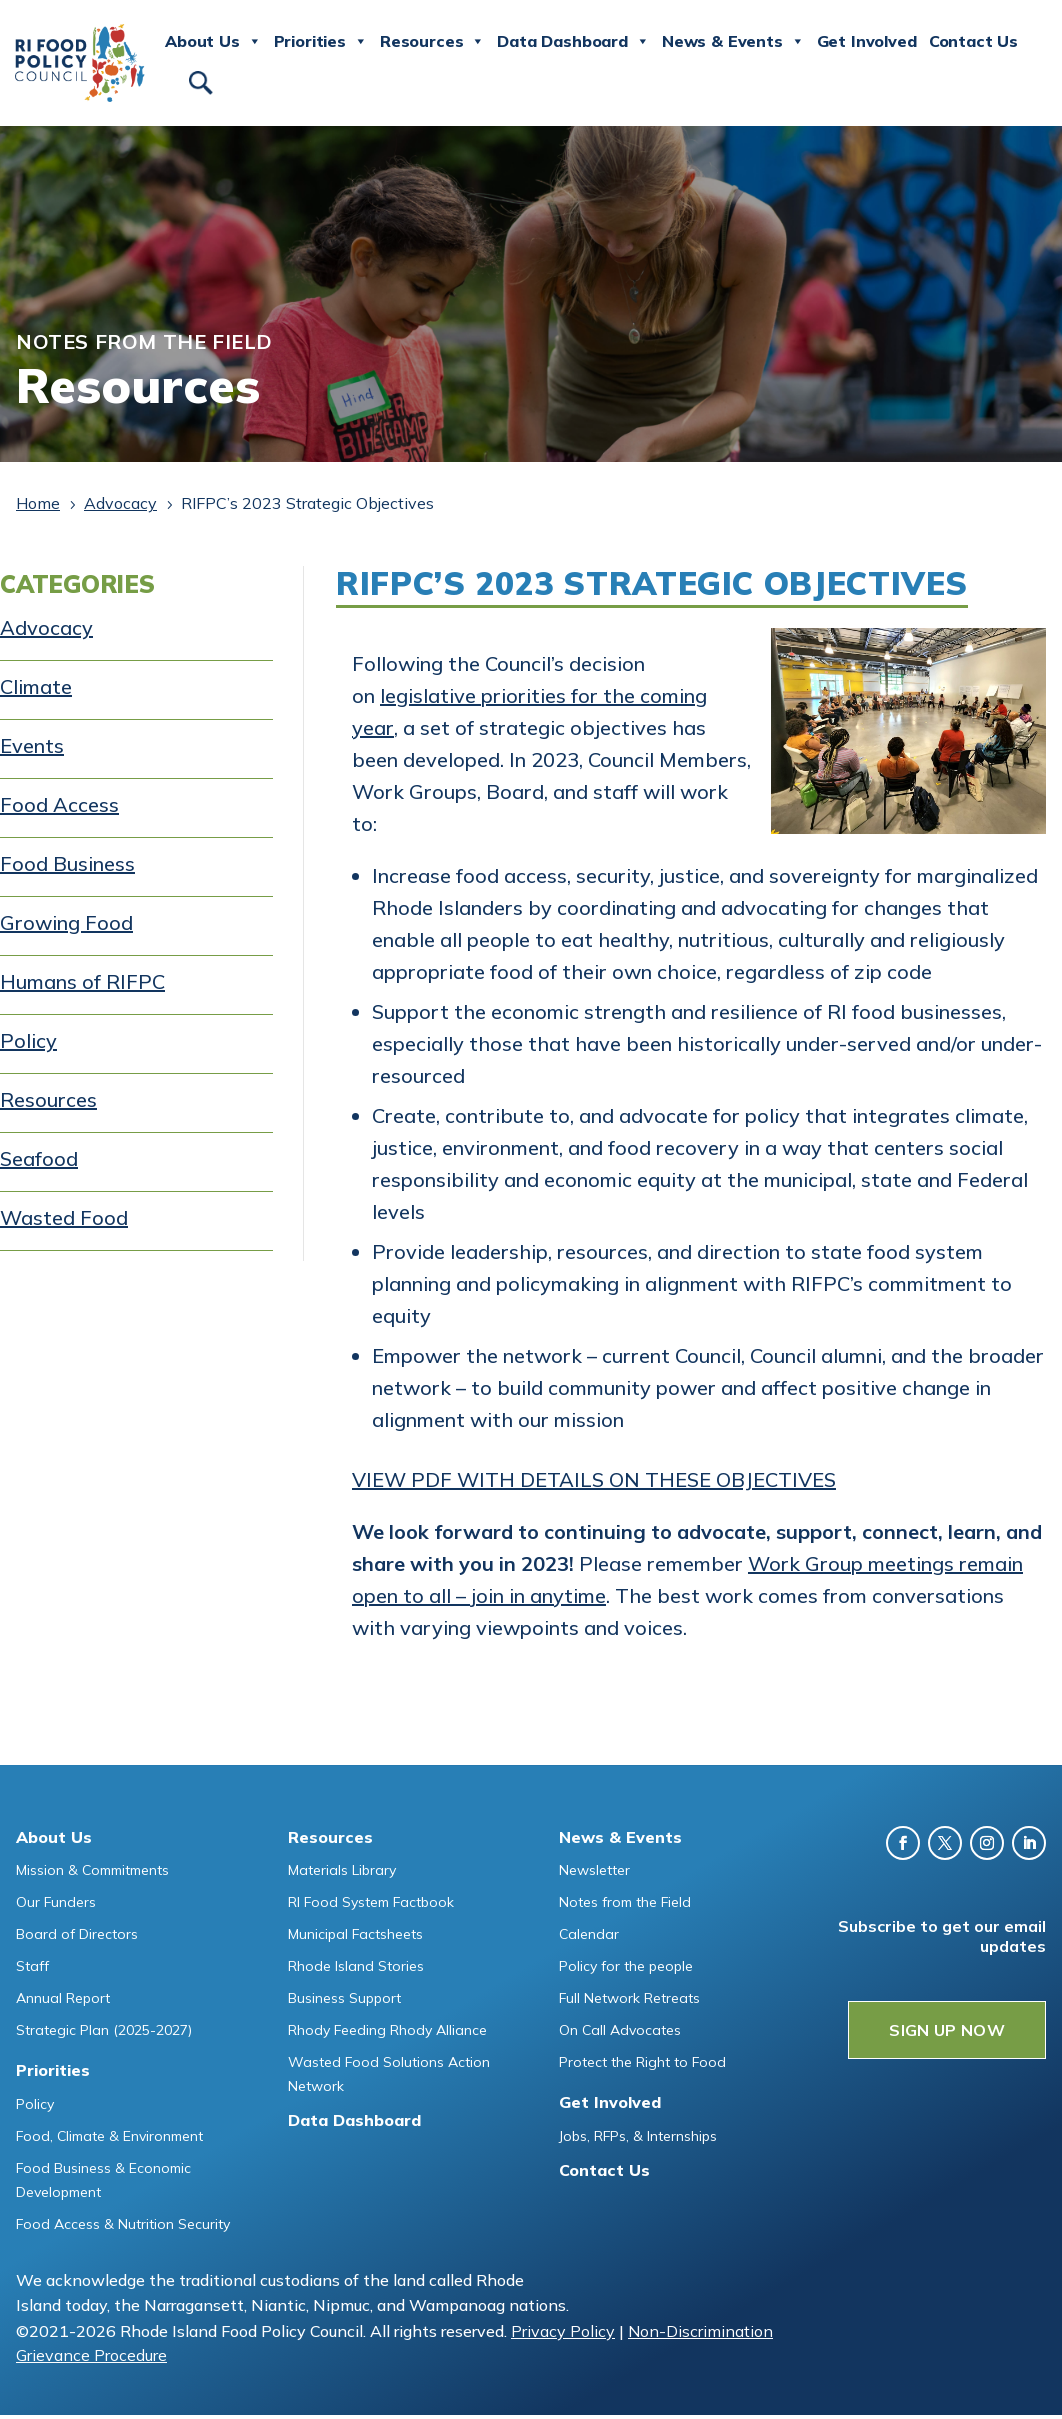  Describe the element at coordinates (638, 2136) in the screenshot. I see `Jobs, RFPs, & Internships` at that location.